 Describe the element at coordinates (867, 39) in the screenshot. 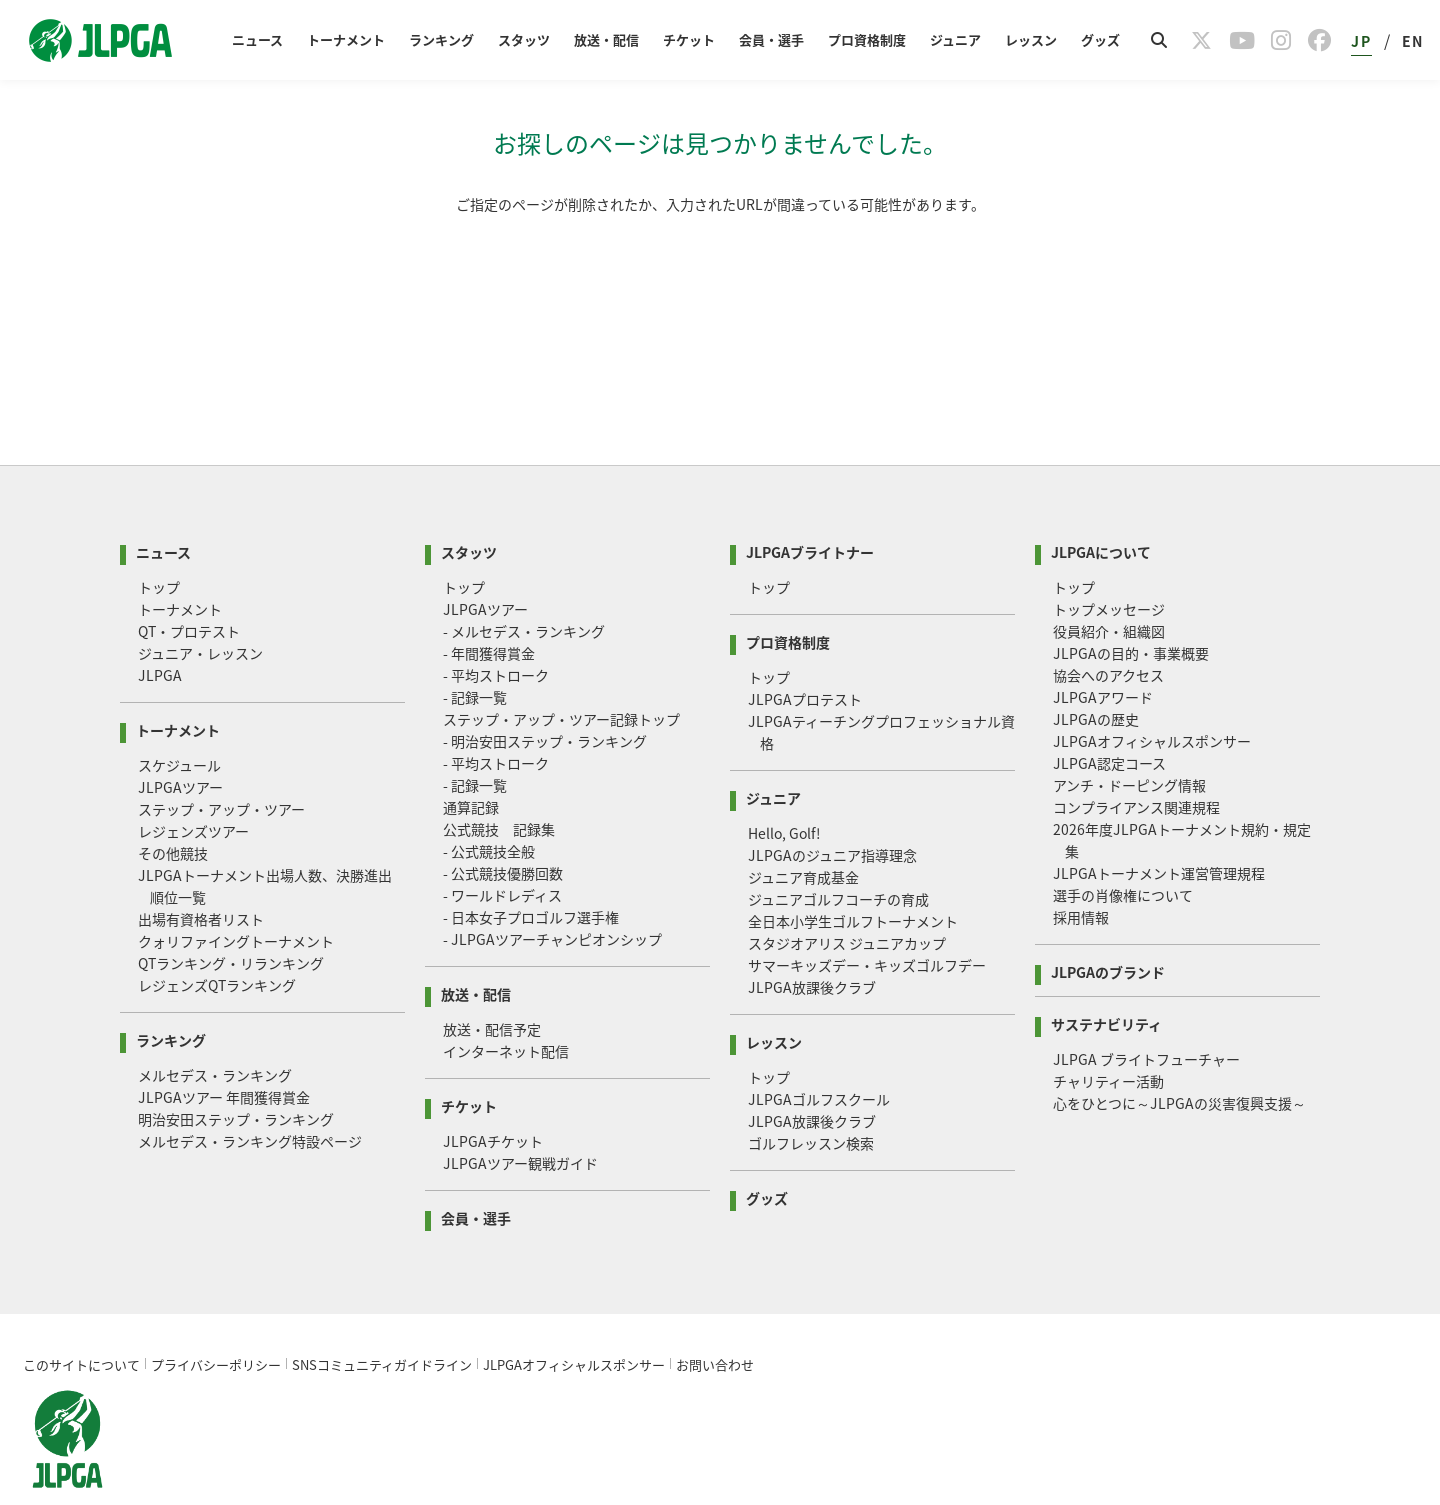

I see `プロ資格制度` at that location.